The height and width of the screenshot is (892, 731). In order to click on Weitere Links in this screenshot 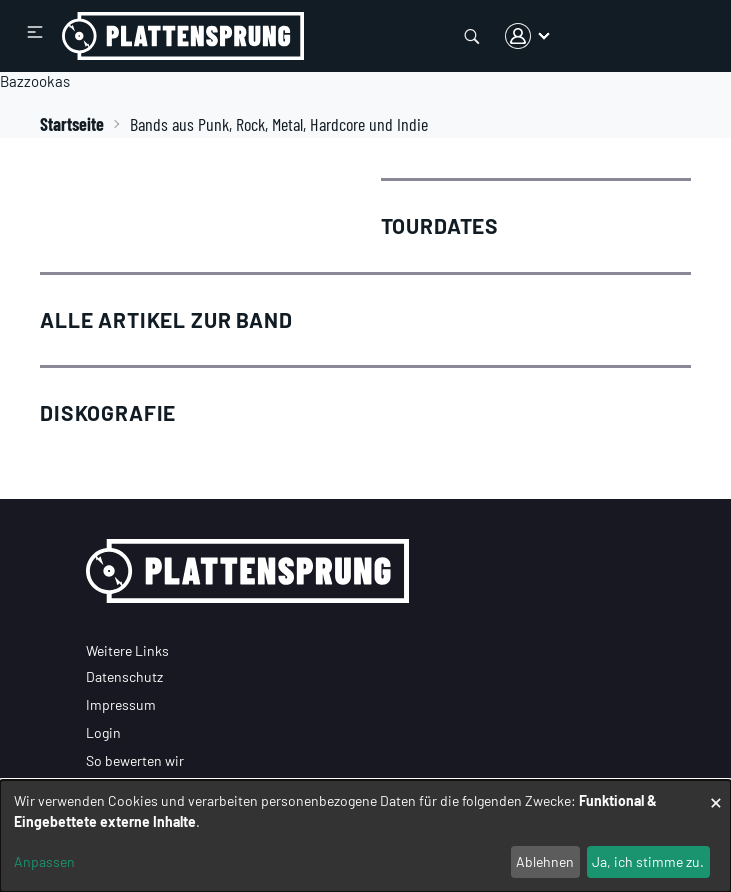, I will do `click(127, 650)`.